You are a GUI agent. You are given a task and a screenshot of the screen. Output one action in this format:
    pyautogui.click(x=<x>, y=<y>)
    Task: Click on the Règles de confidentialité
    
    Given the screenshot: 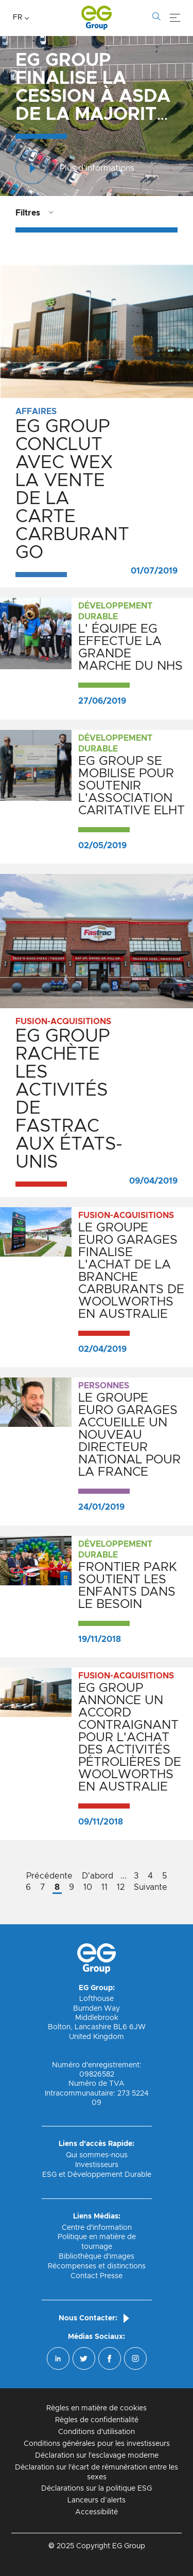 What is the action you would take?
    pyautogui.click(x=96, y=2420)
    